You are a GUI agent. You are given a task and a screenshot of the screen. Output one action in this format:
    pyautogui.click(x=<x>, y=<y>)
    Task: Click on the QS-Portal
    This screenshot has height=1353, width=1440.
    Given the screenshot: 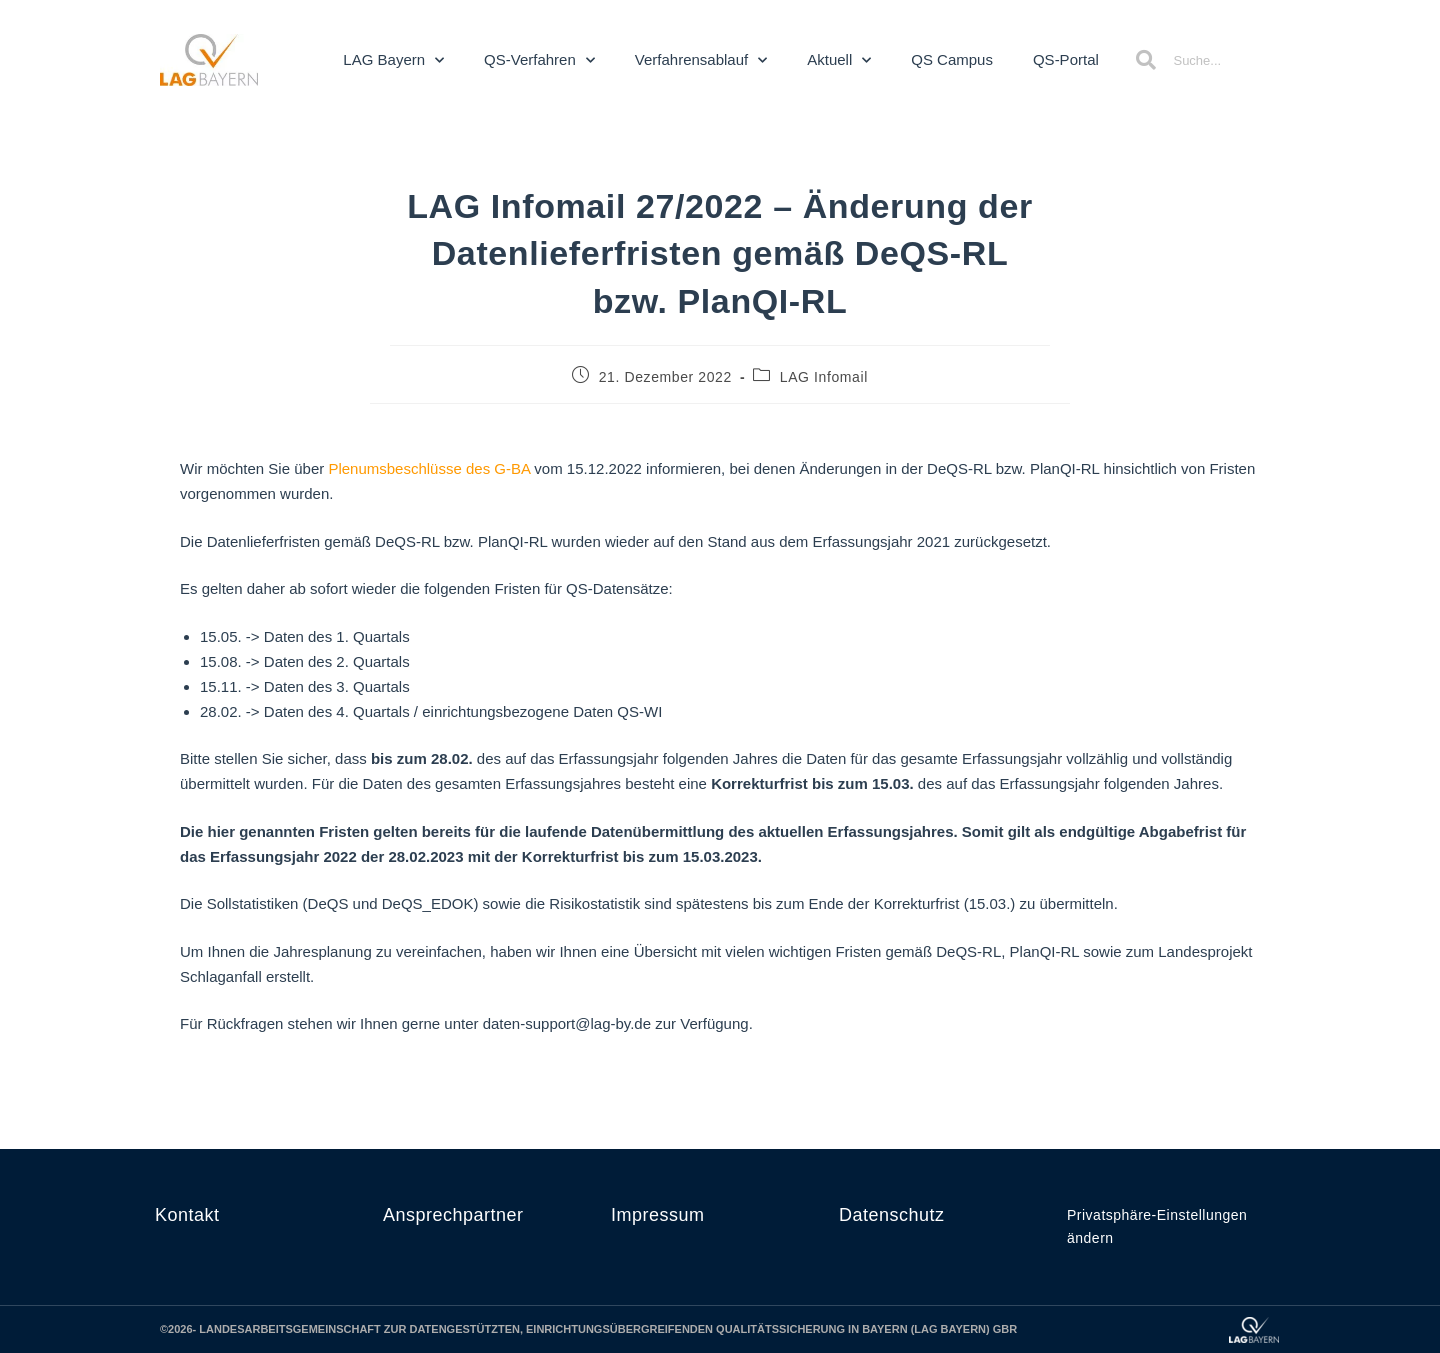 What is the action you would take?
    pyautogui.click(x=1066, y=59)
    